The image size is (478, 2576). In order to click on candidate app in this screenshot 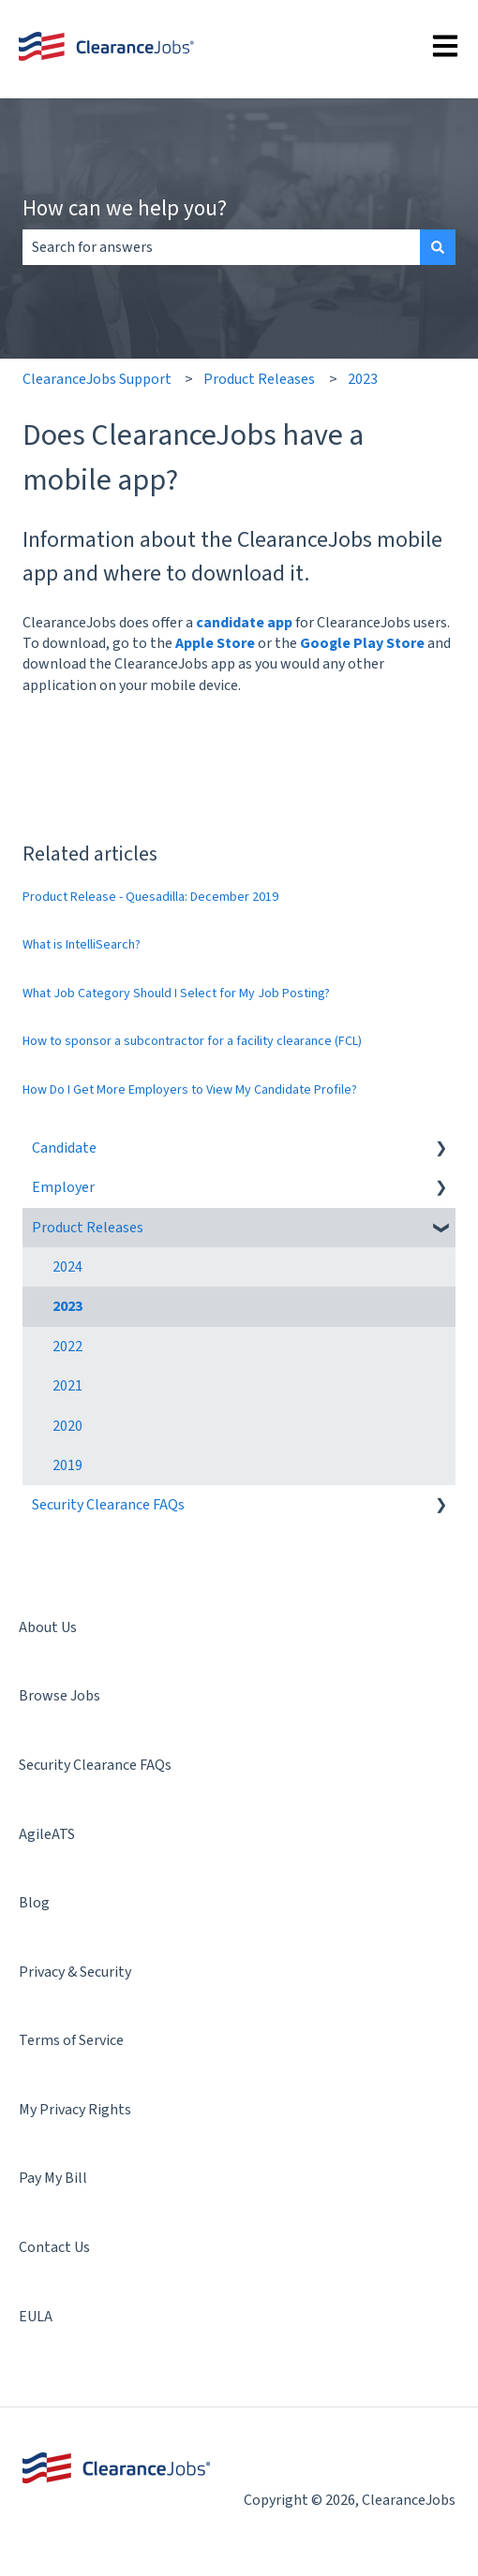, I will do `click(244, 622)`.